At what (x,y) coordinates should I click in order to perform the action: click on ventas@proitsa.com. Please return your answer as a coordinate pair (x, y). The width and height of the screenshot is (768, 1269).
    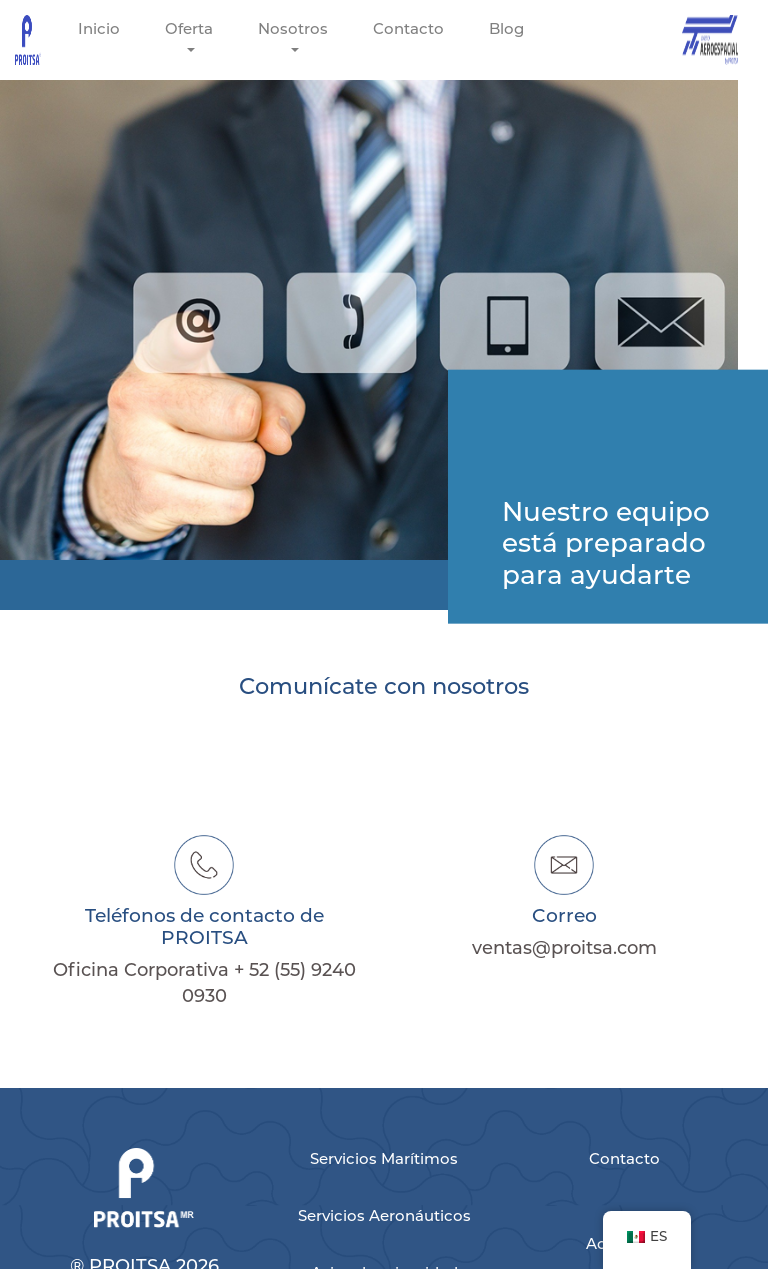
    Looking at the image, I should click on (564, 948).